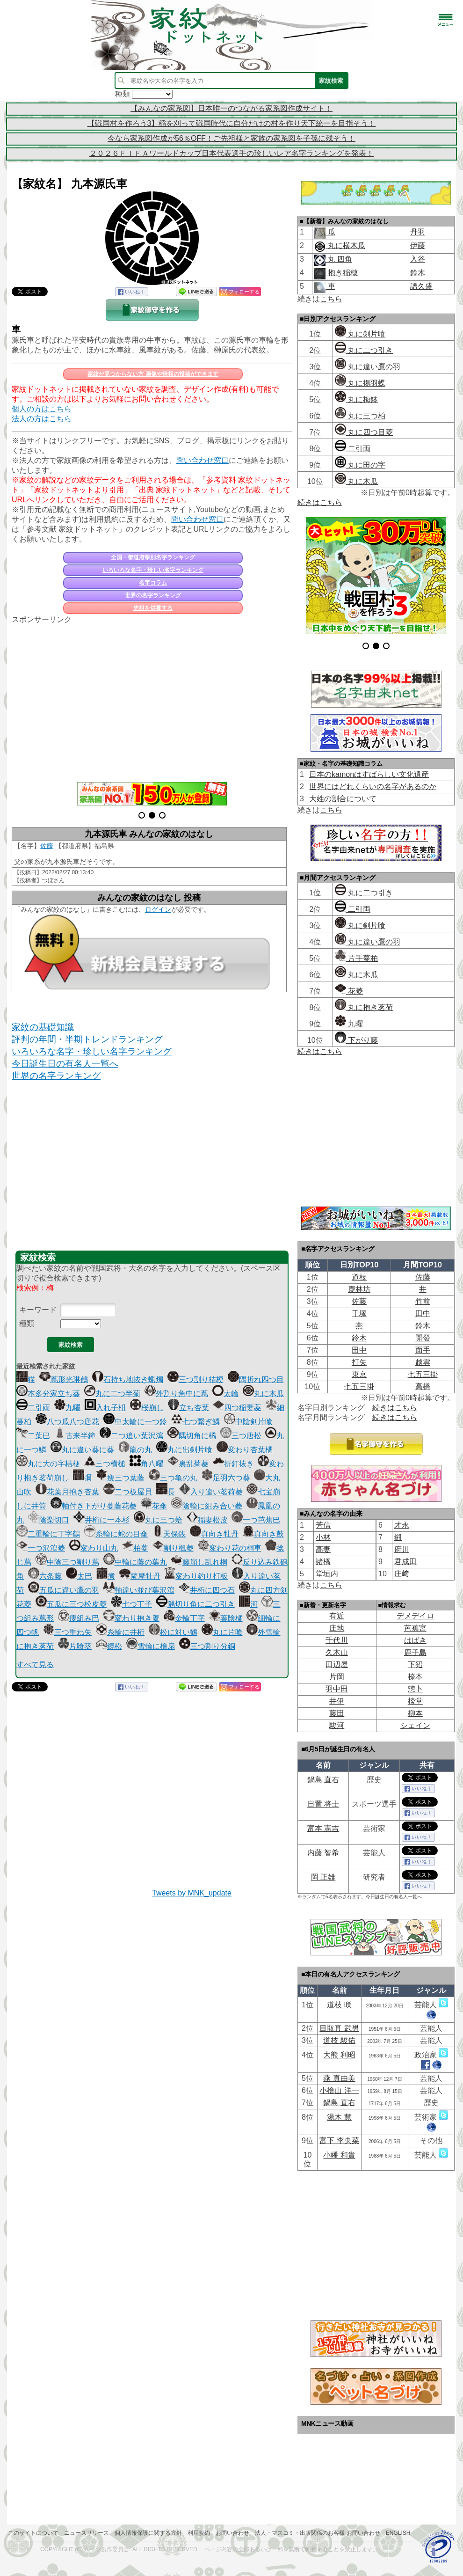  What do you see at coordinates (336, 1713) in the screenshot?
I see `藤田` at bounding box center [336, 1713].